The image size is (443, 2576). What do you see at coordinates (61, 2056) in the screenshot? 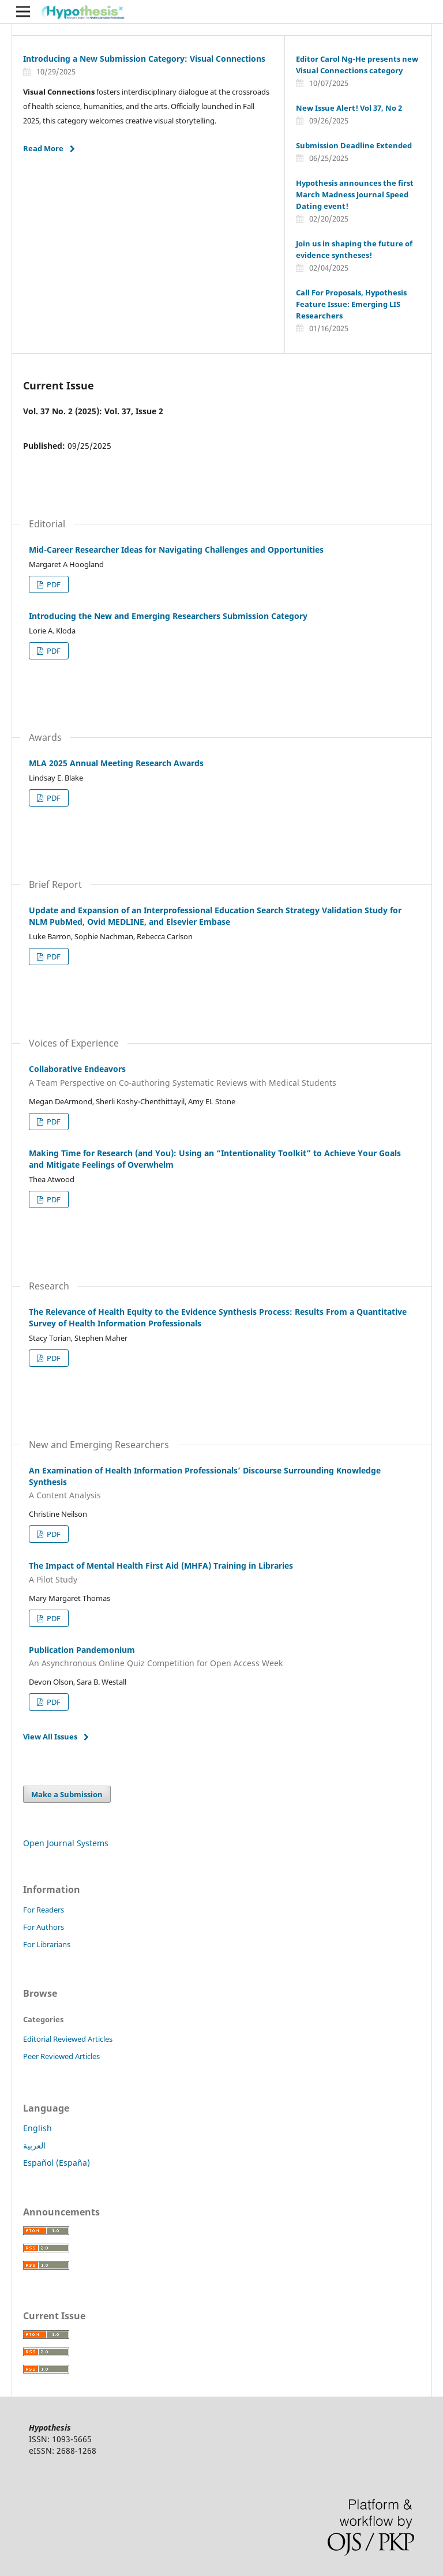
I see `Peer Reviewed Articles` at bounding box center [61, 2056].